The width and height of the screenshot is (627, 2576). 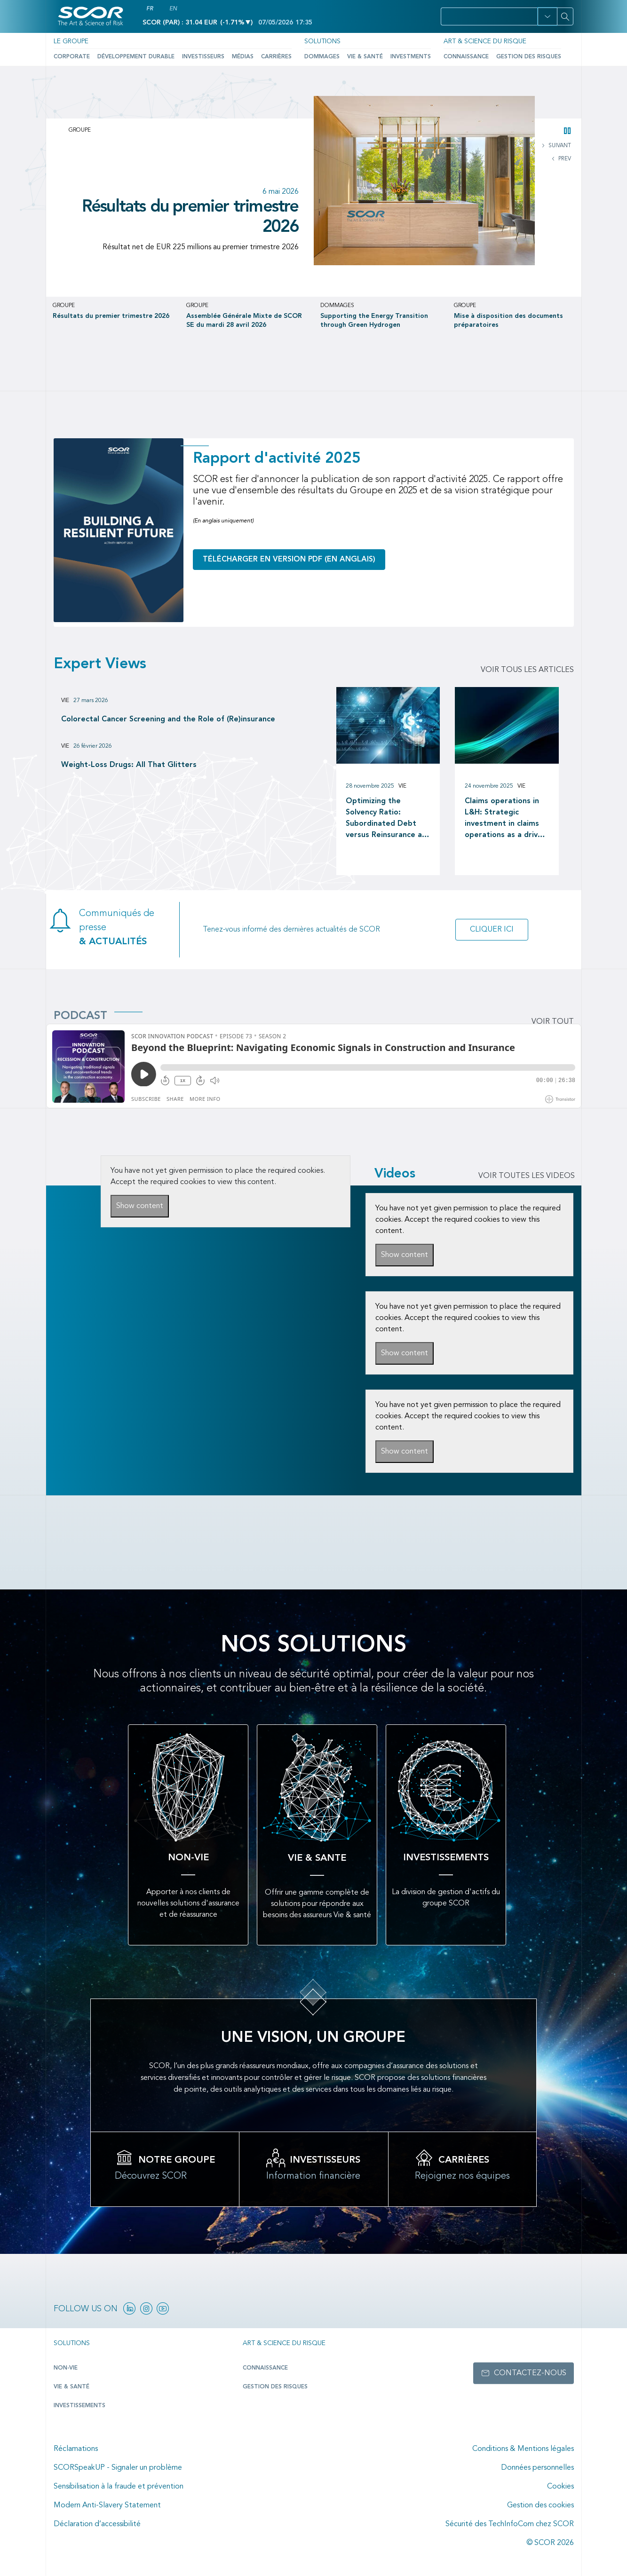 What do you see at coordinates (387, 819) in the screenshot?
I see `Optimizing the Solvency Ratio: Subordinated Debt versus Reinsurance as a Capital Management tool` at bounding box center [387, 819].